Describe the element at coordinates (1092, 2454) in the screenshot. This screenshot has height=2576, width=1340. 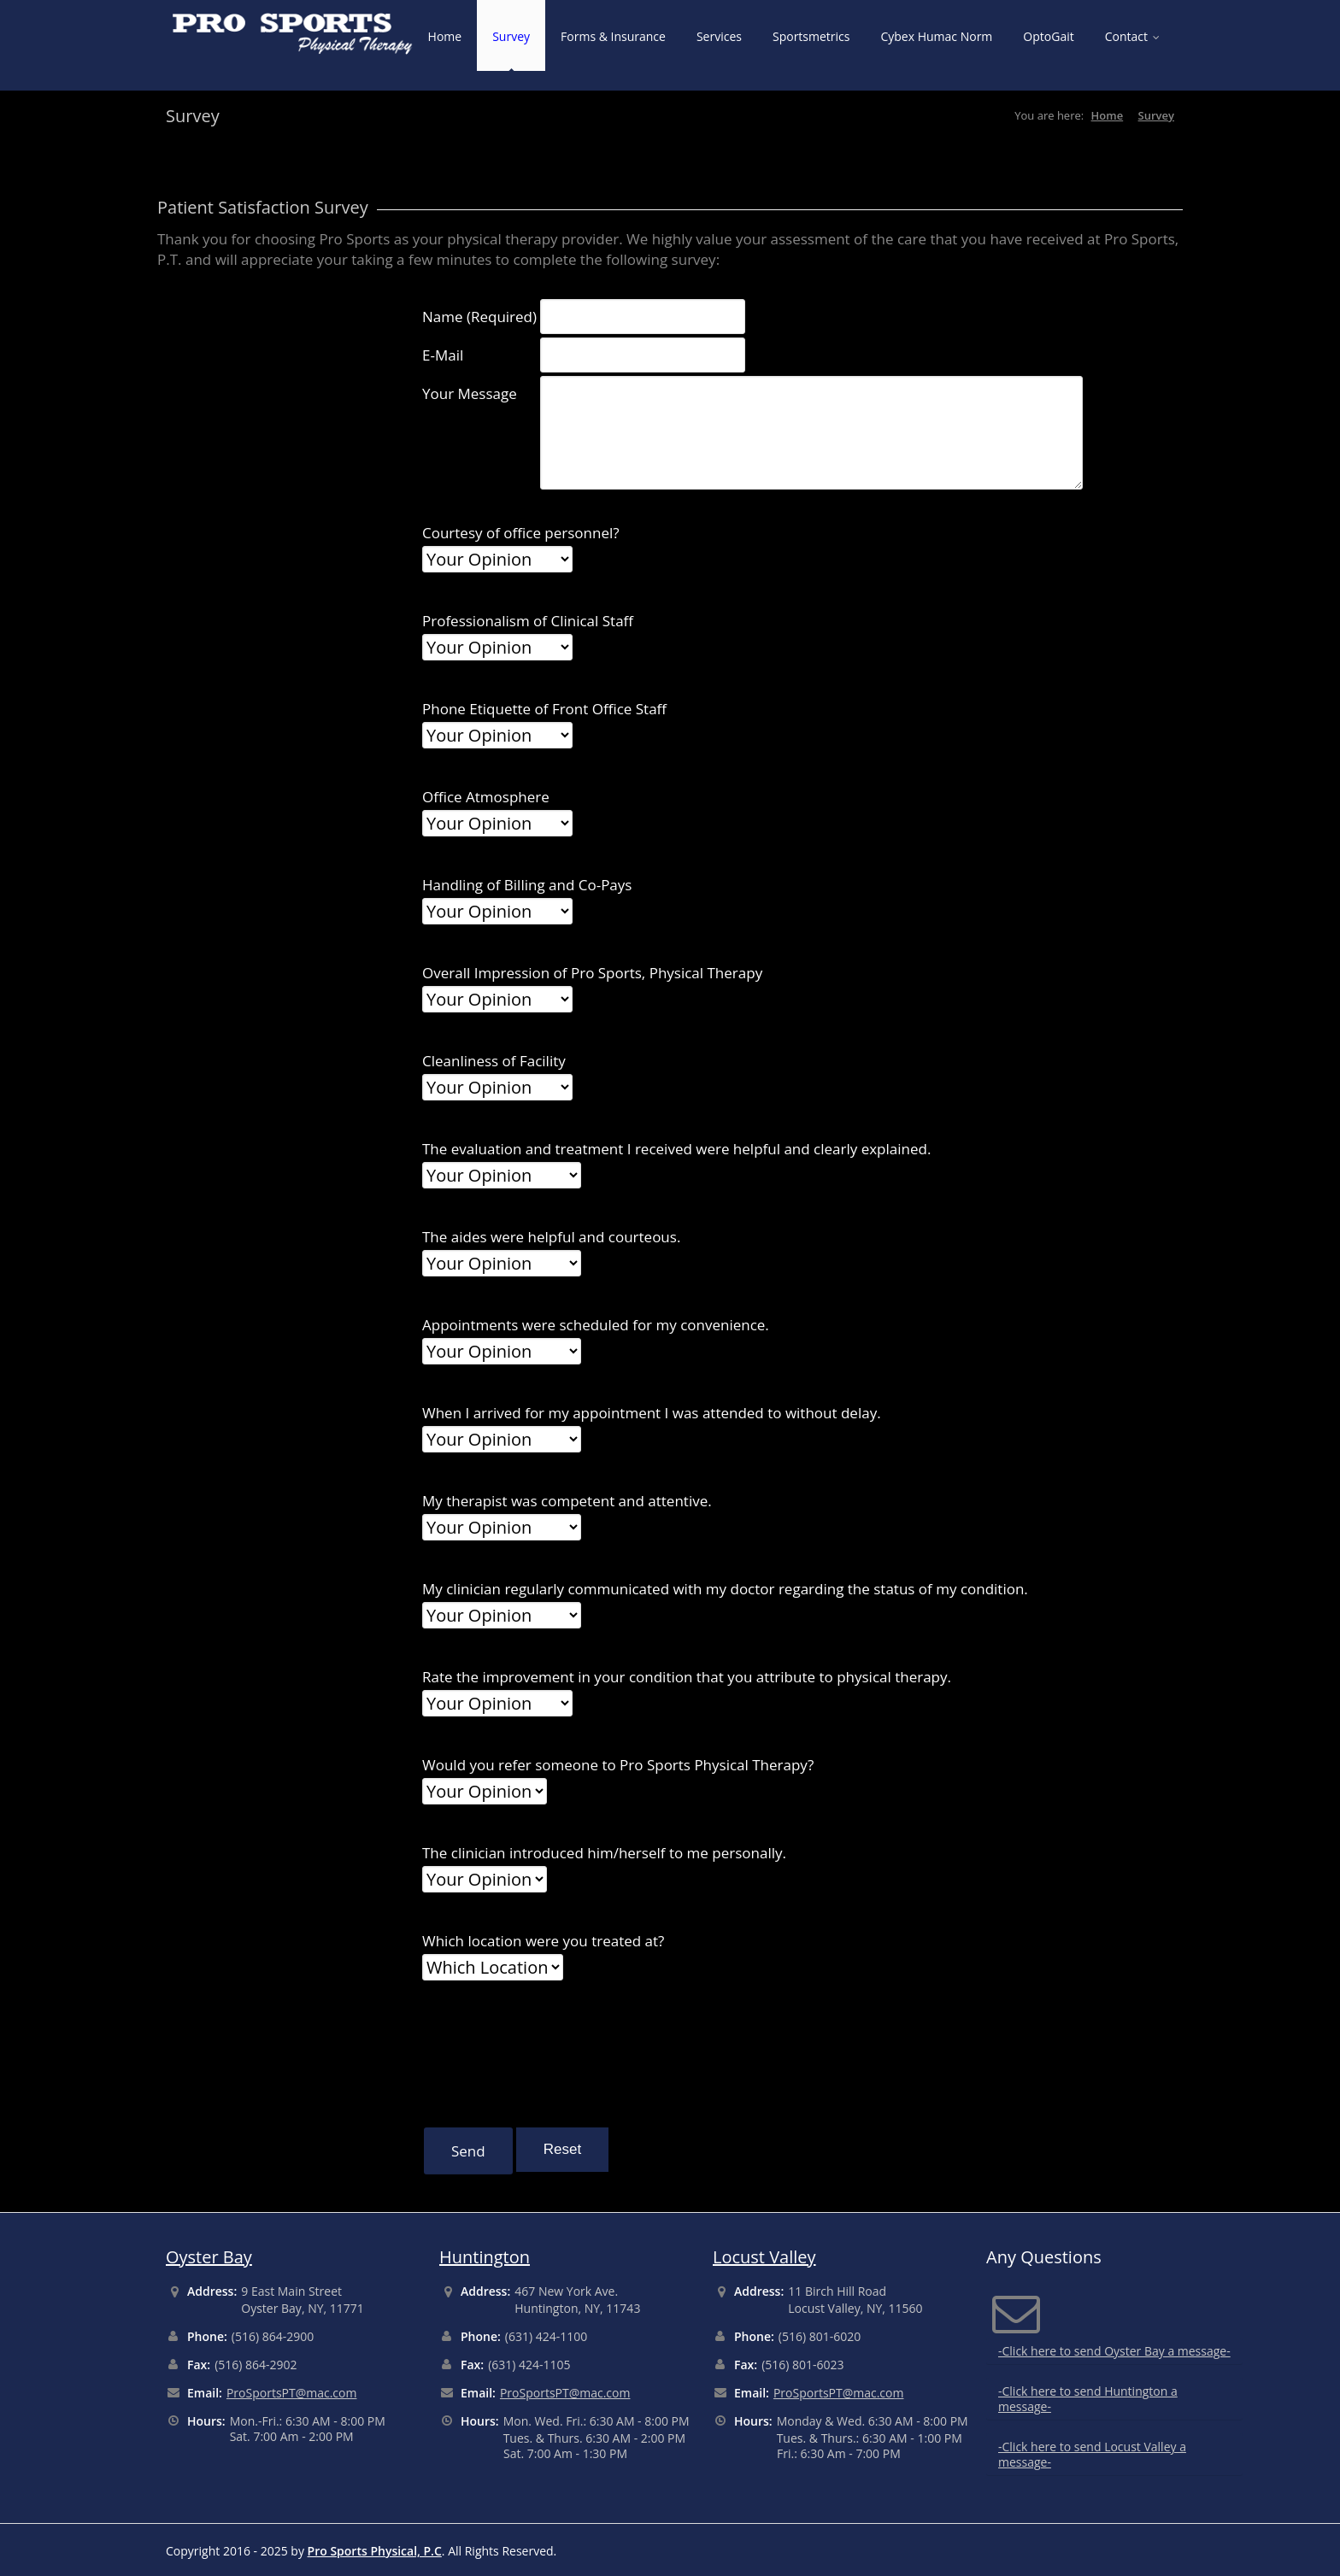
I see `-Click here to send Locust Valley a message-` at that location.